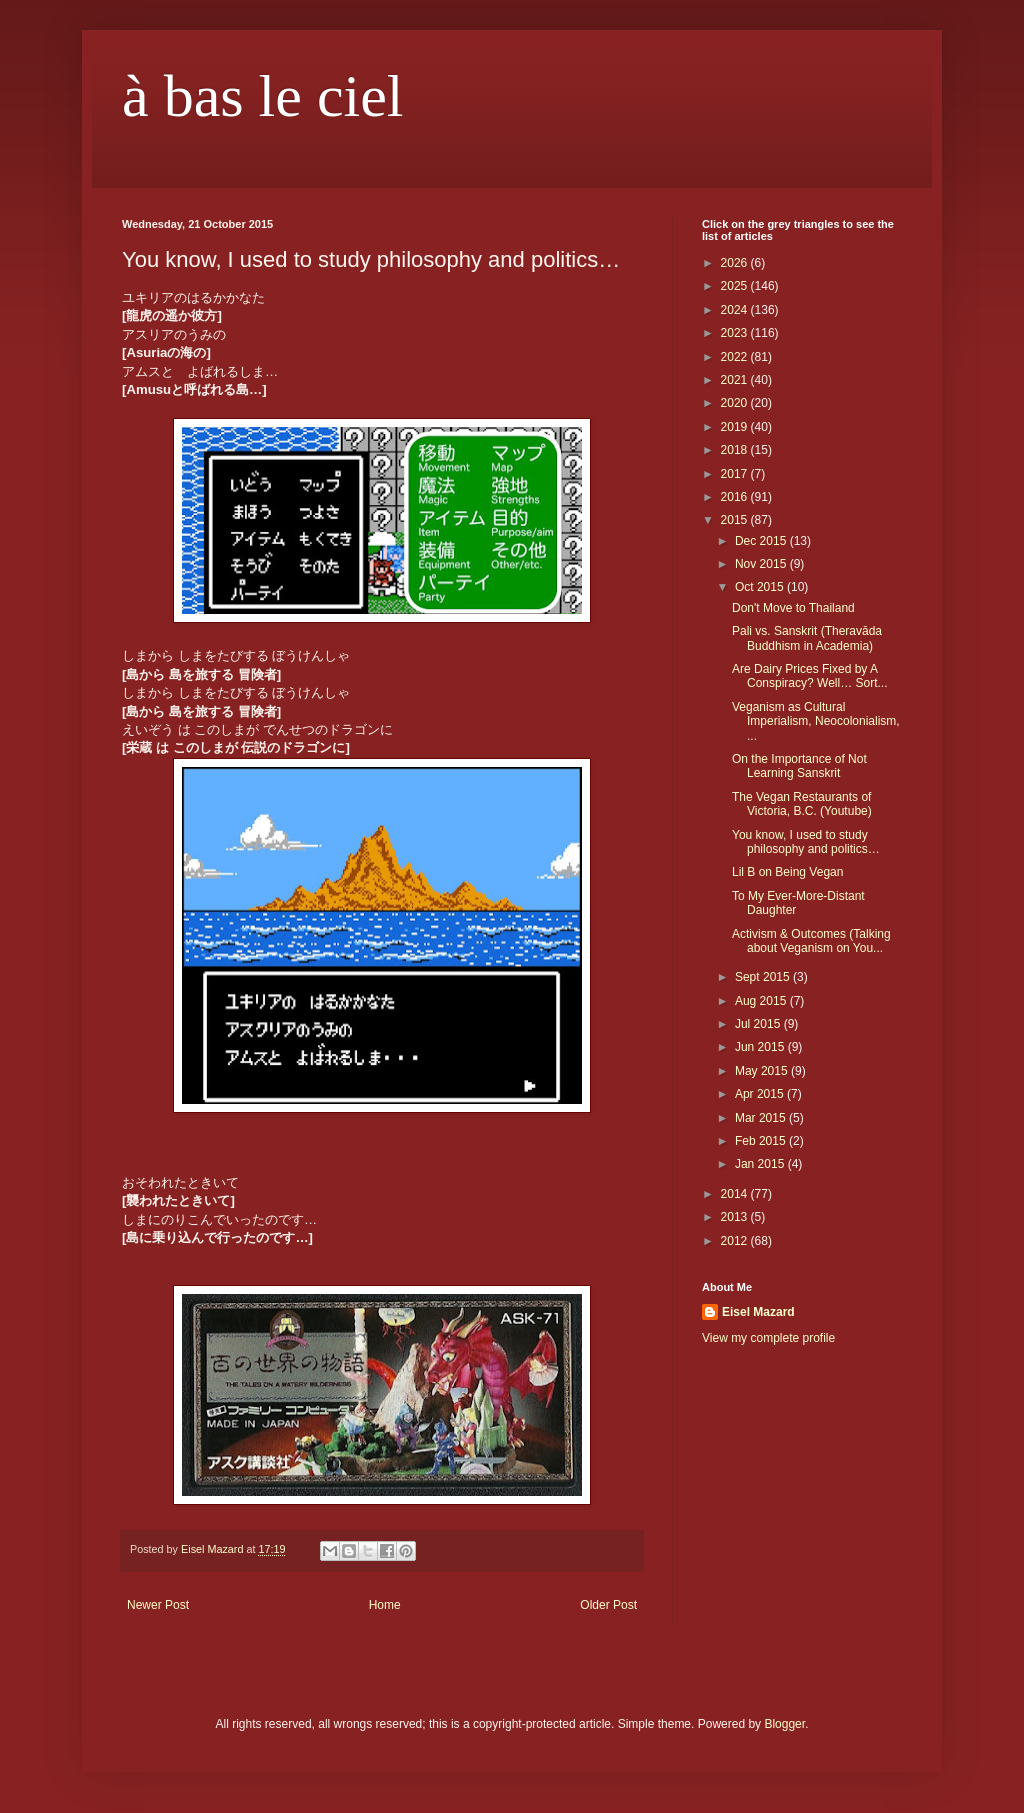  Describe the element at coordinates (807, 638) in the screenshot. I see `Pali vs. Sanskrit (Theravāda Buddhism in Academia)` at that location.